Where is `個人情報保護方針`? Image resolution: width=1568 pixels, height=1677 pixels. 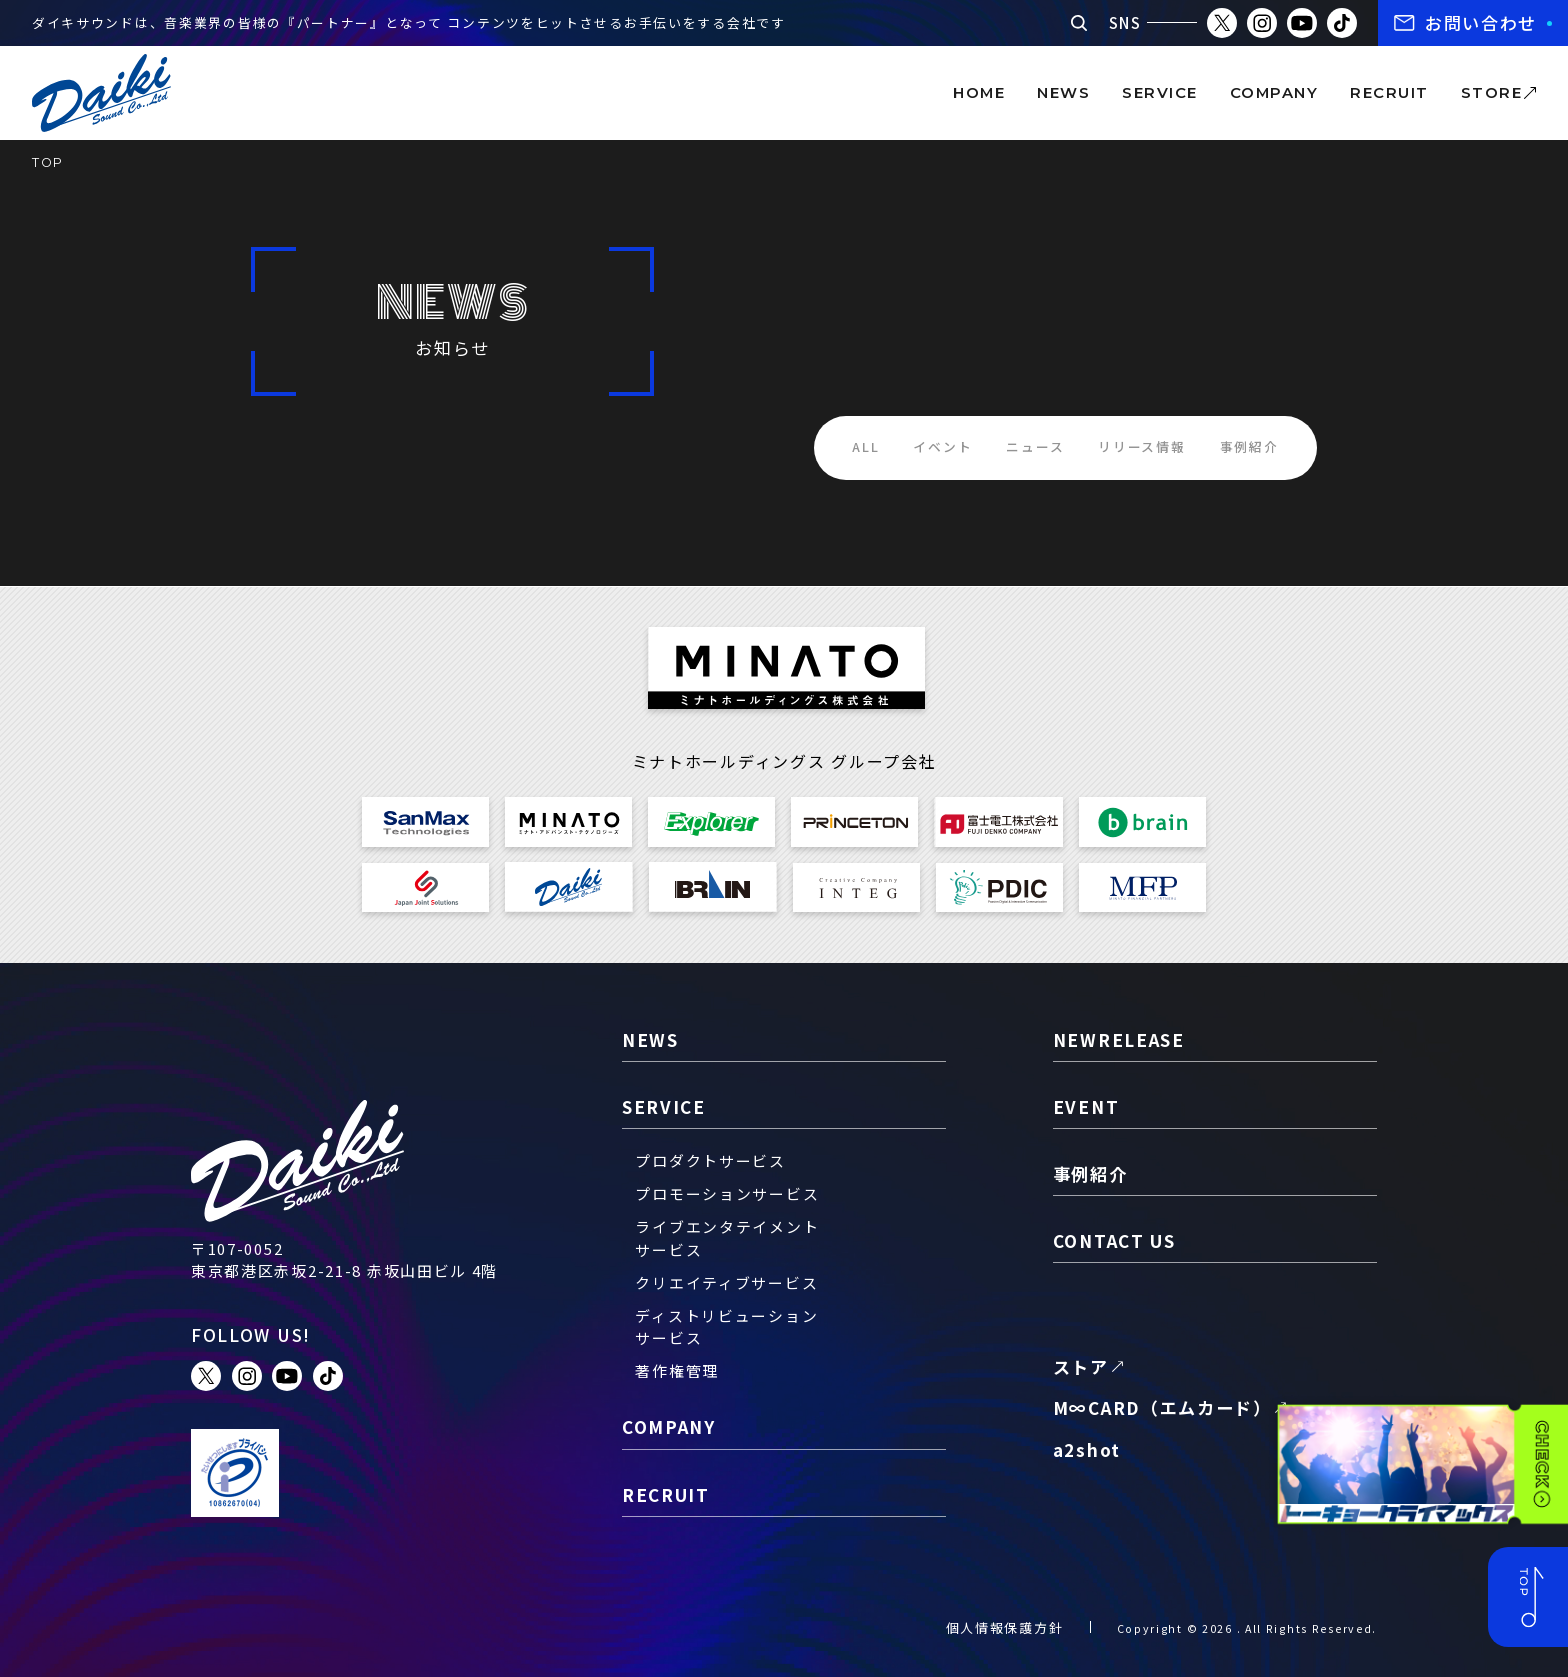
個人情報保護方針 is located at coordinates (1005, 1627).